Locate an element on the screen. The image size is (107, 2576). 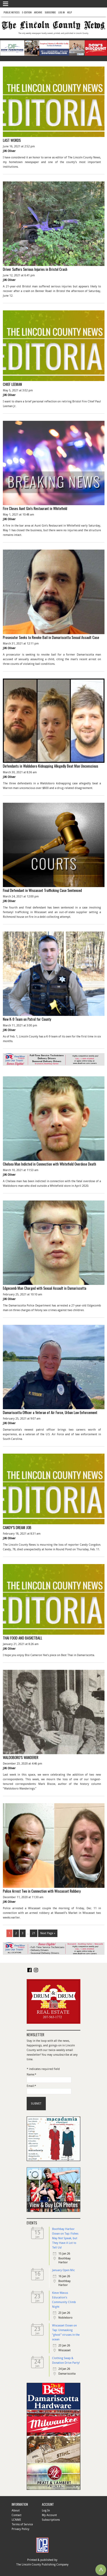
Edgecomb Man Charged with Sexual Assault in Damariscotta is located at coordinates (44, 1288).